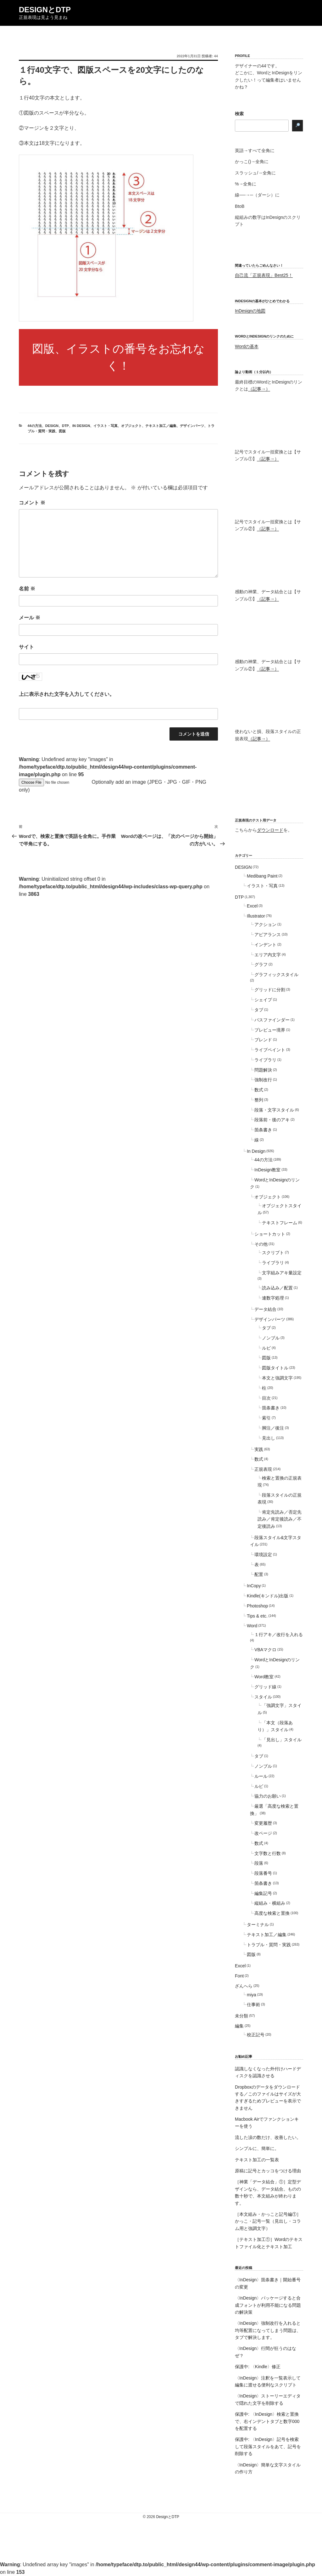 The image size is (322, 2576). I want to click on 編集, so click(239, 2025).